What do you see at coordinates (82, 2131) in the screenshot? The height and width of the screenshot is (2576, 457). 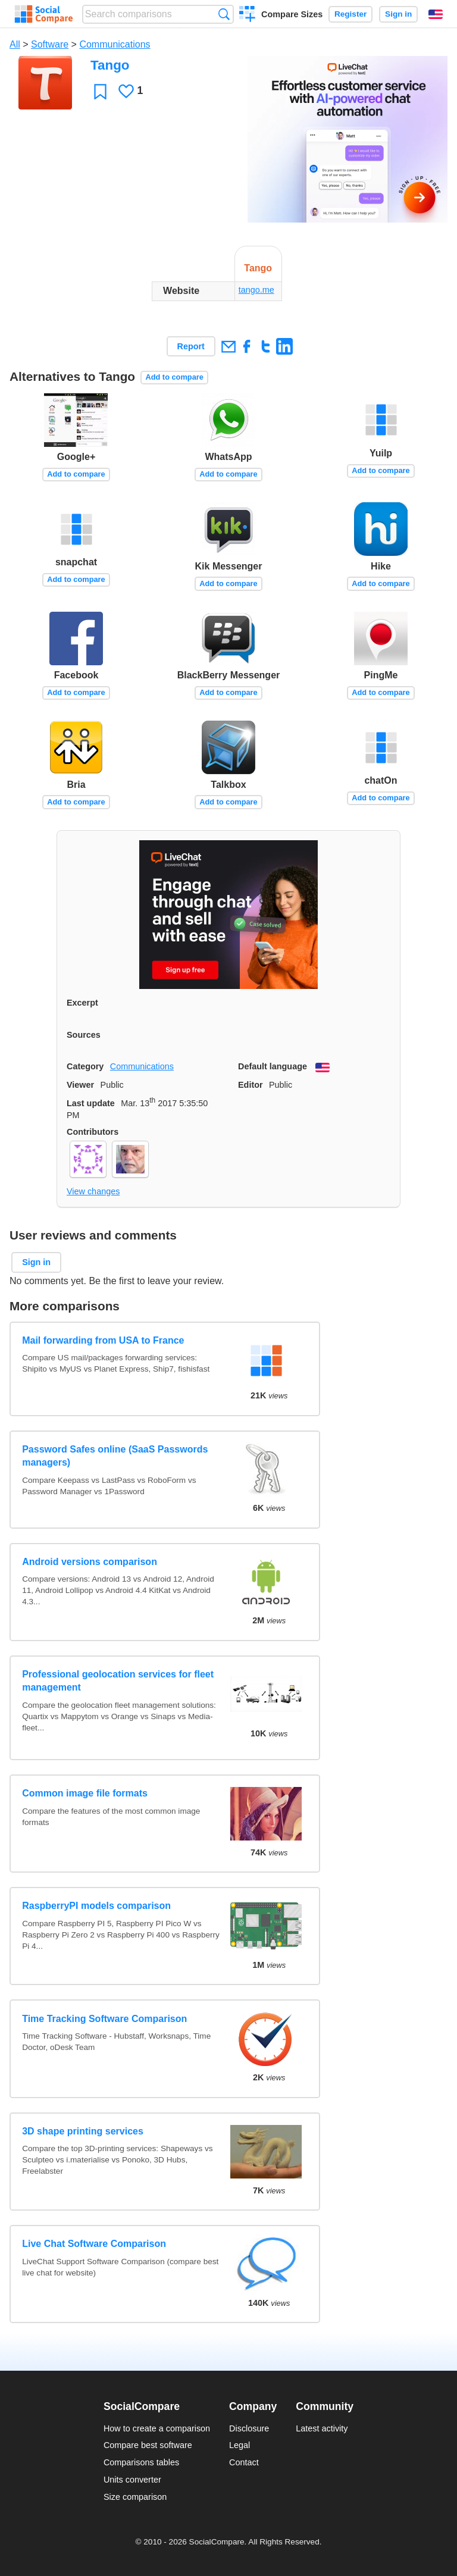 I see `3D shape printing services` at bounding box center [82, 2131].